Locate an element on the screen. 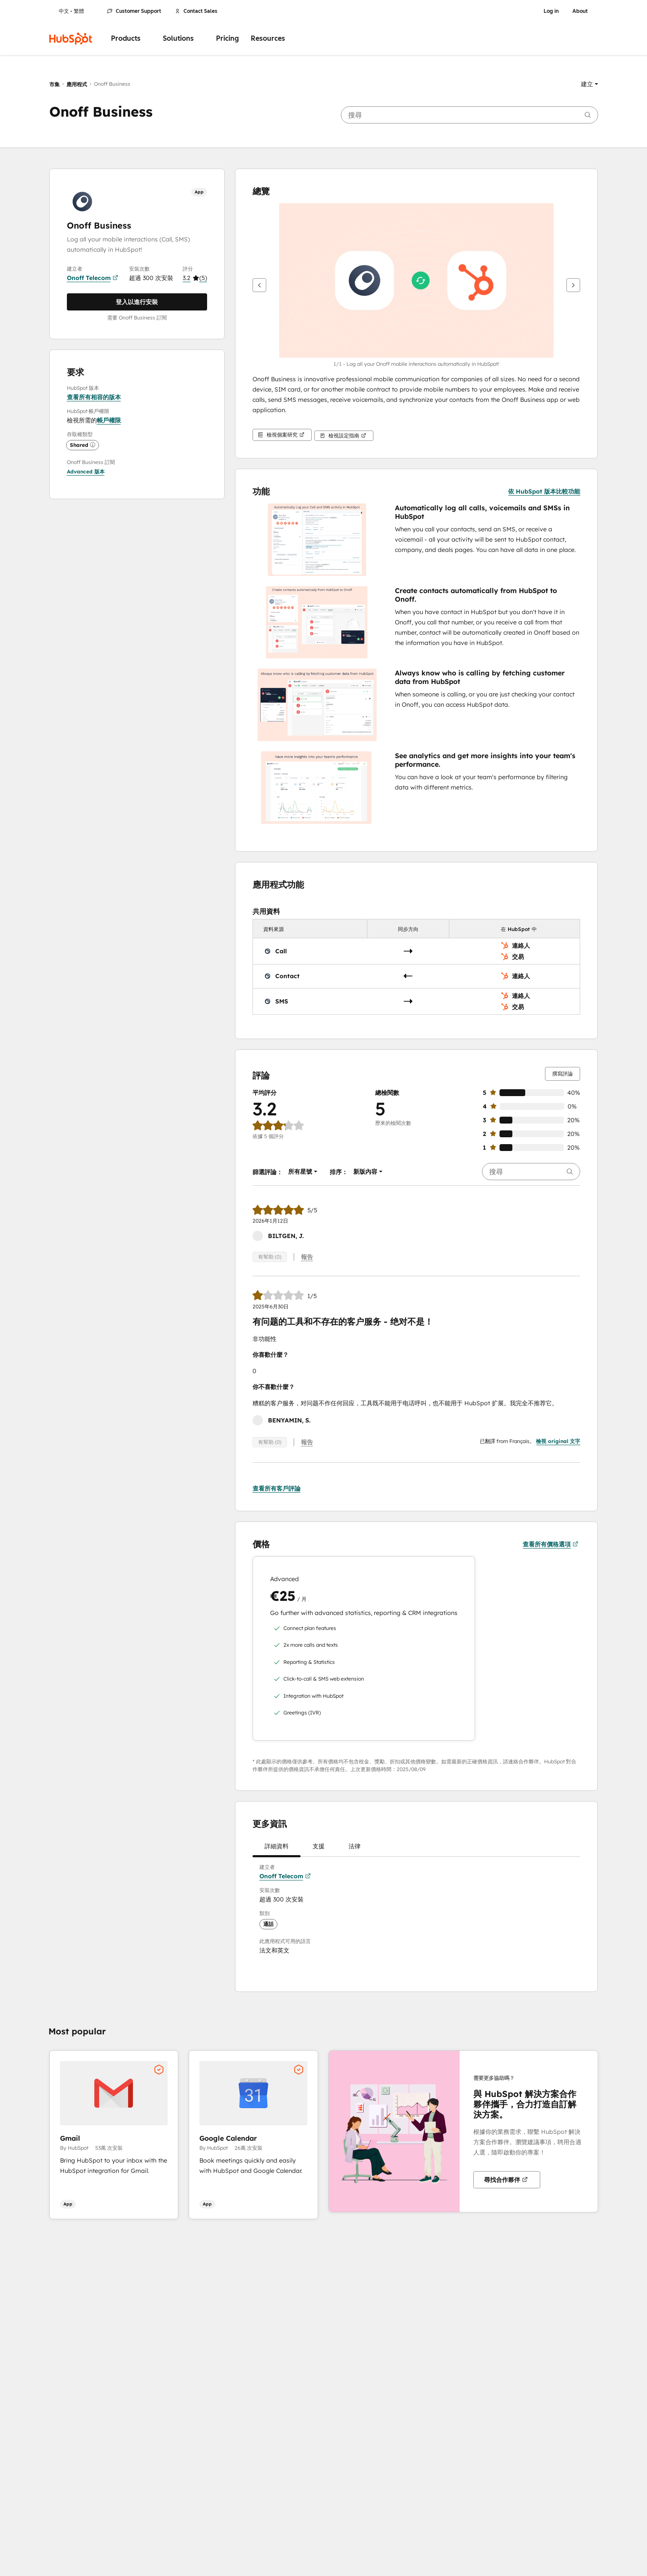  詳細資料 [tab] is located at coordinates (277, 1848).